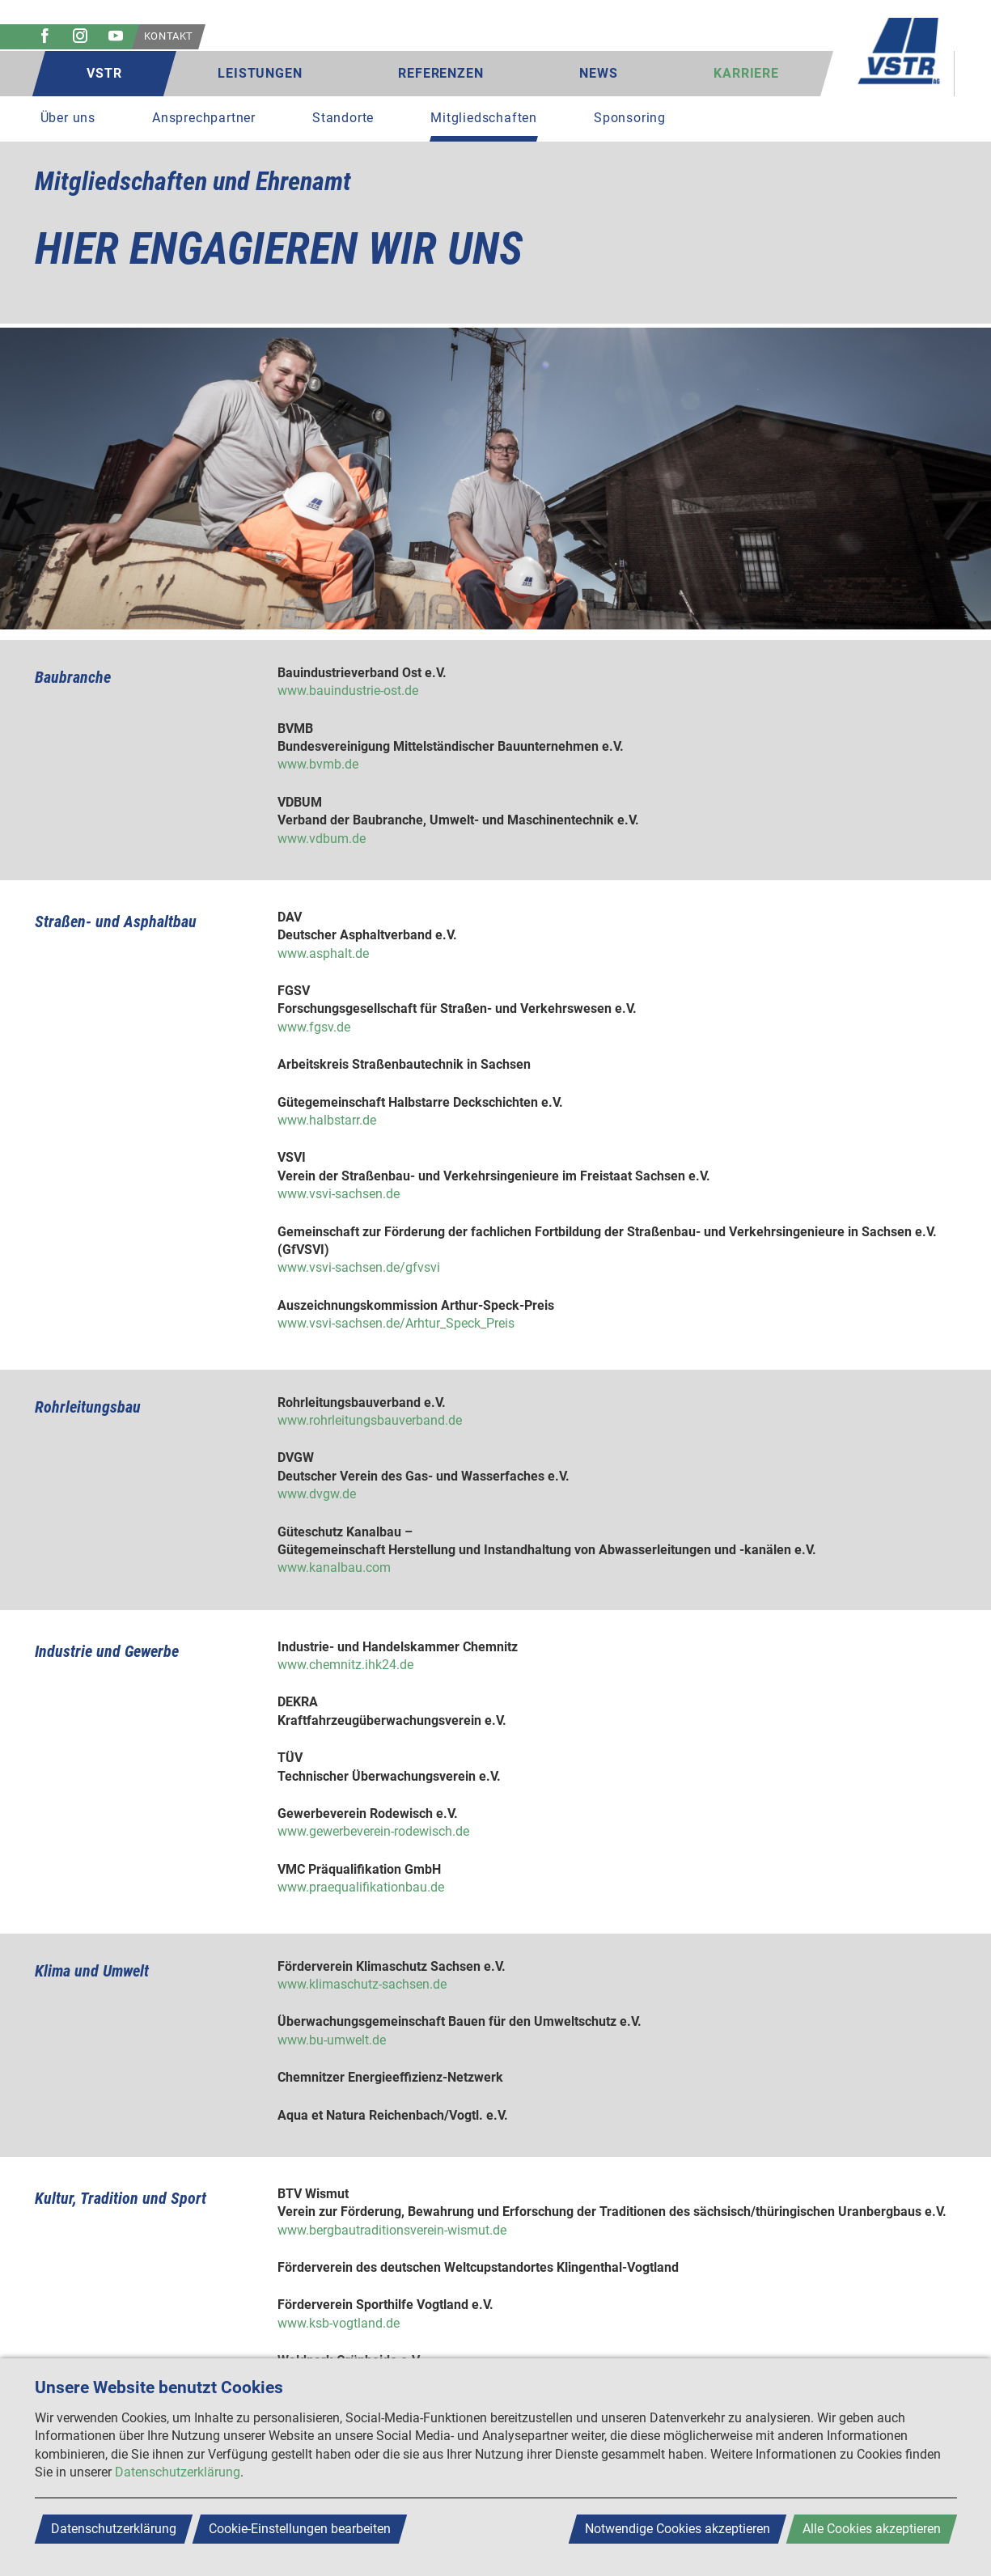 This screenshot has width=991, height=2576. I want to click on www.ksb-vogtland.de, so click(338, 2323).